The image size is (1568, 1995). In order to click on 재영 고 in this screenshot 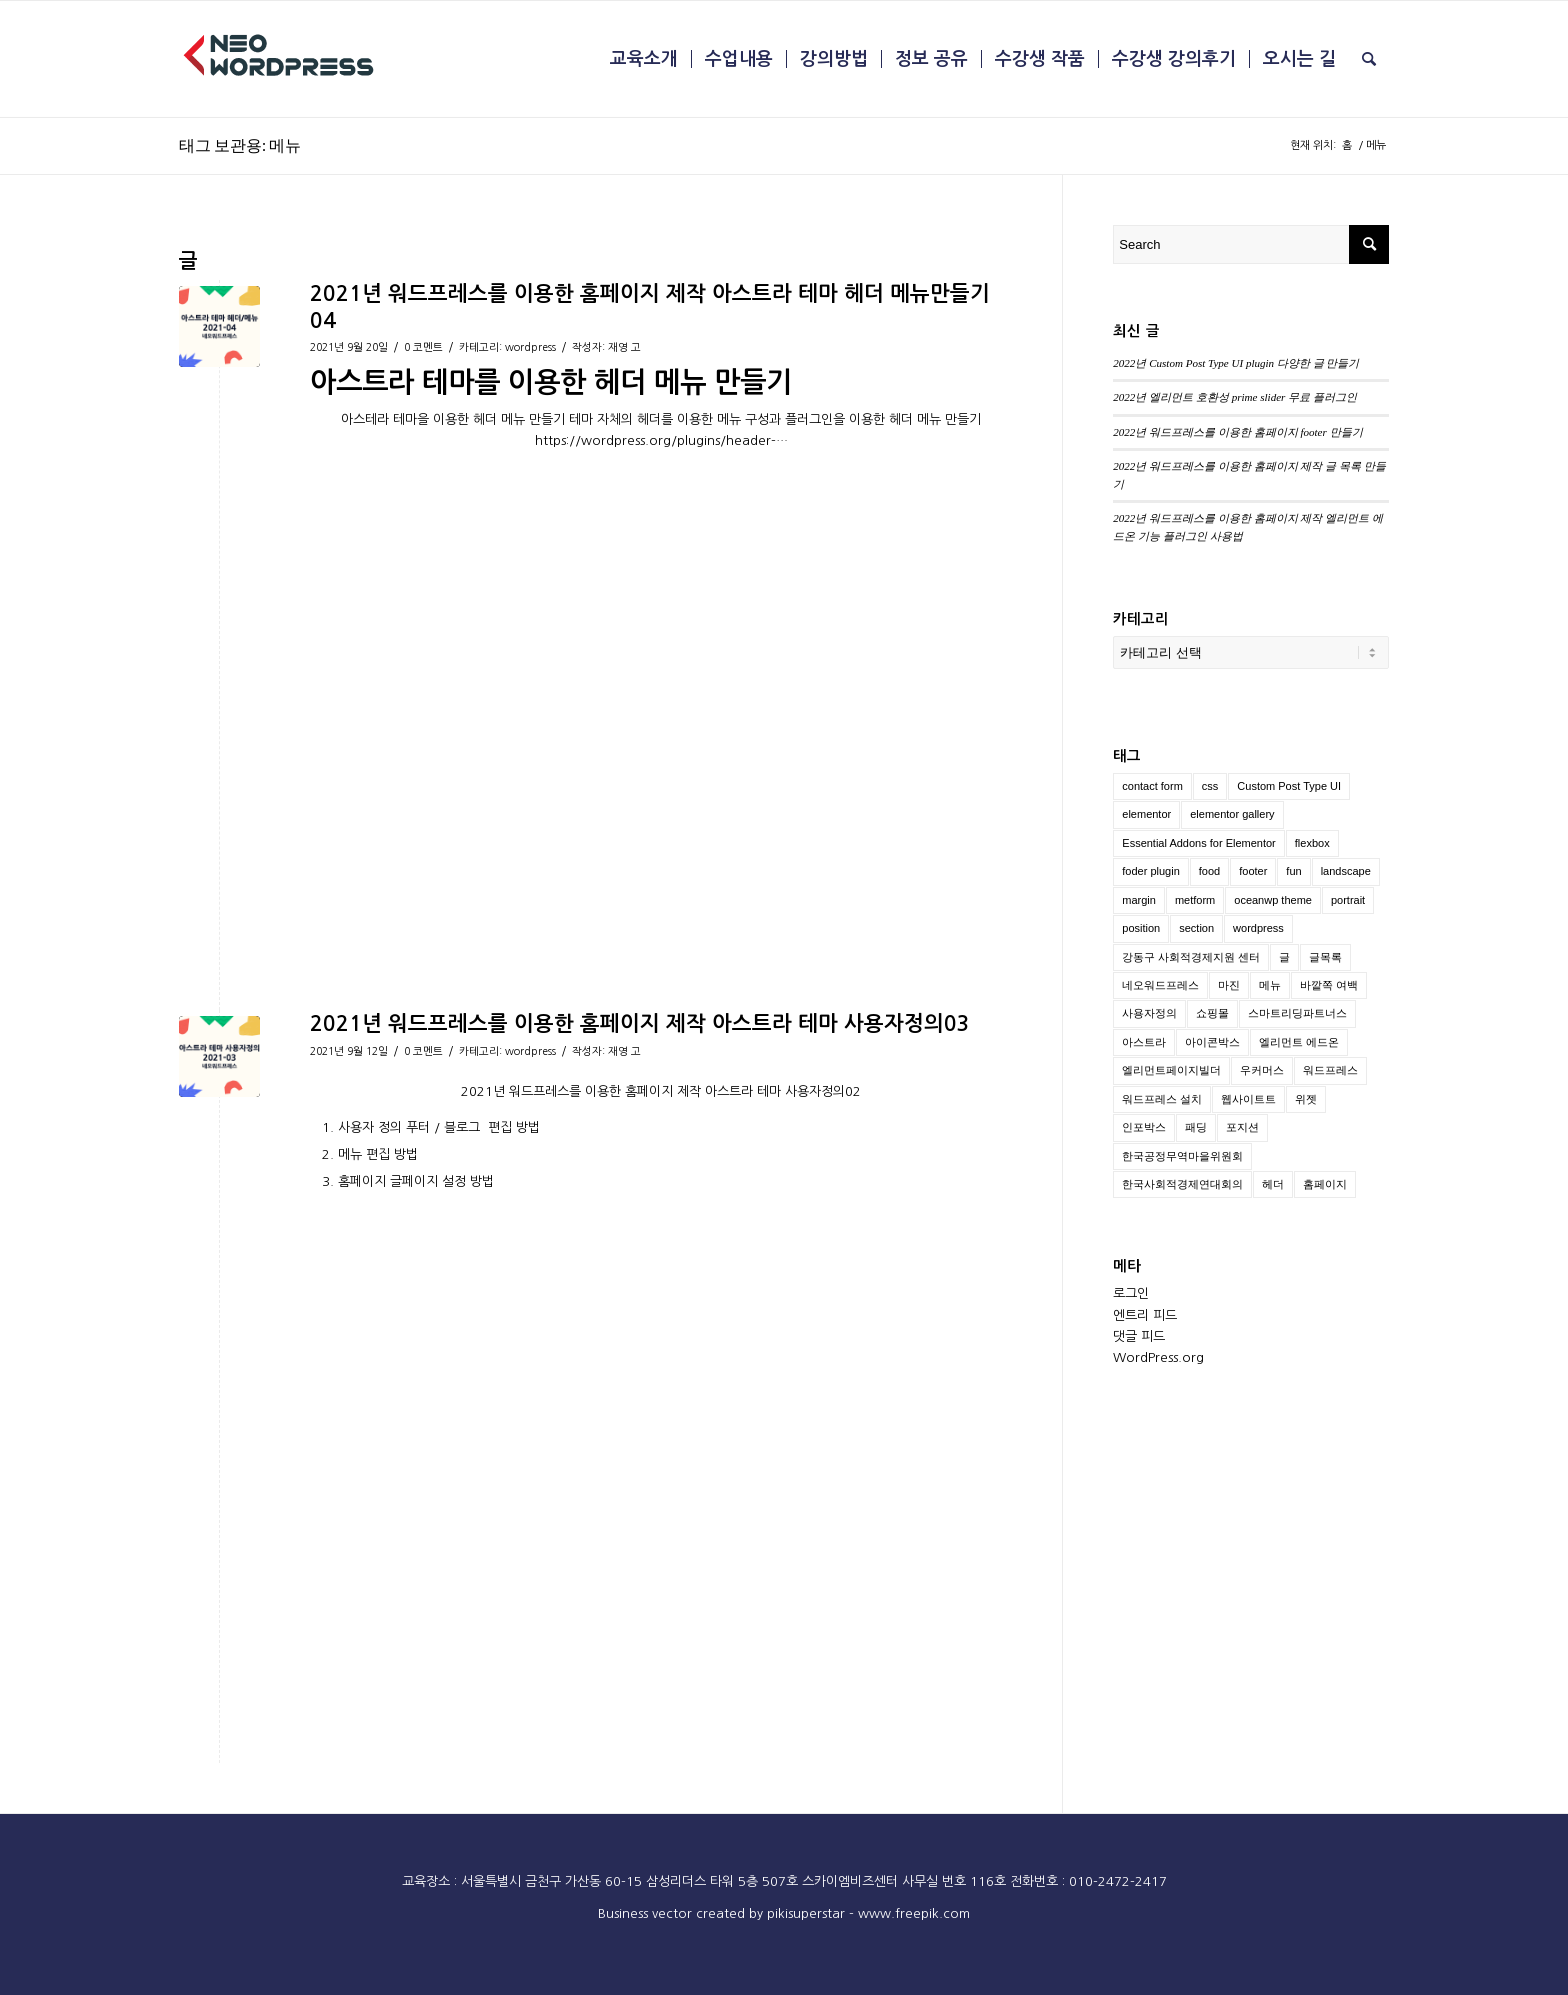, I will do `click(624, 347)`.